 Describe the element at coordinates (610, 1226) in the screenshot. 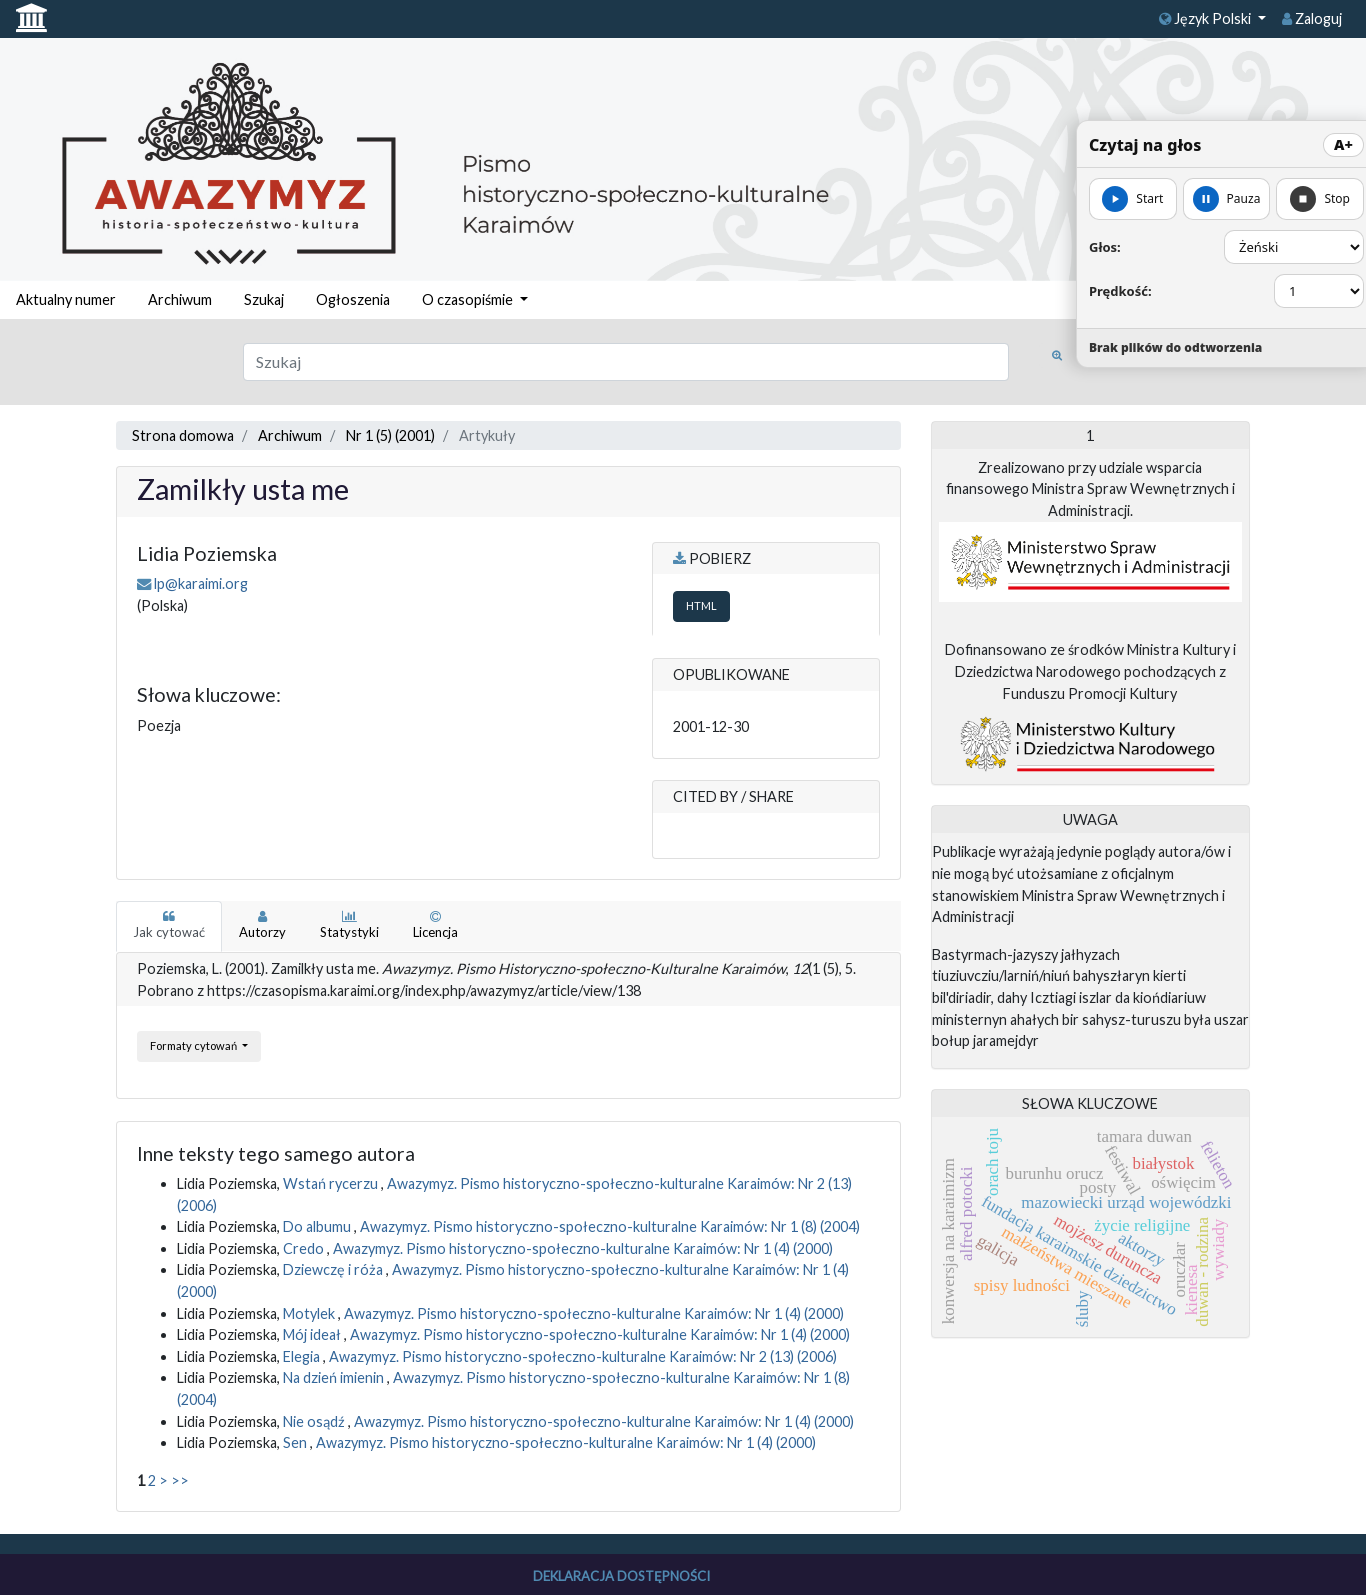

I see `Awazymyz. Pismo historyczno-społeczno-kulturalne Karaimów: Nr 1 (8) (2004)` at that location.